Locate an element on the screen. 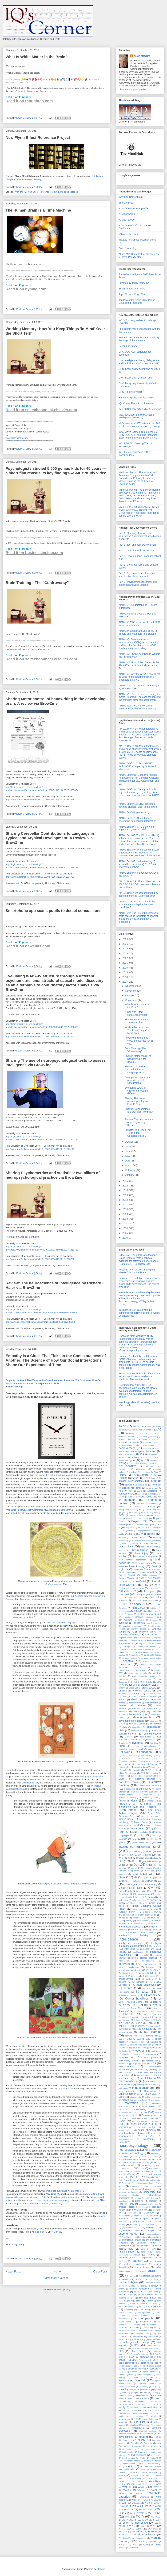 This screenshot has height=2576, width=167. spatial cognition is located at coordinates (126, 2374).